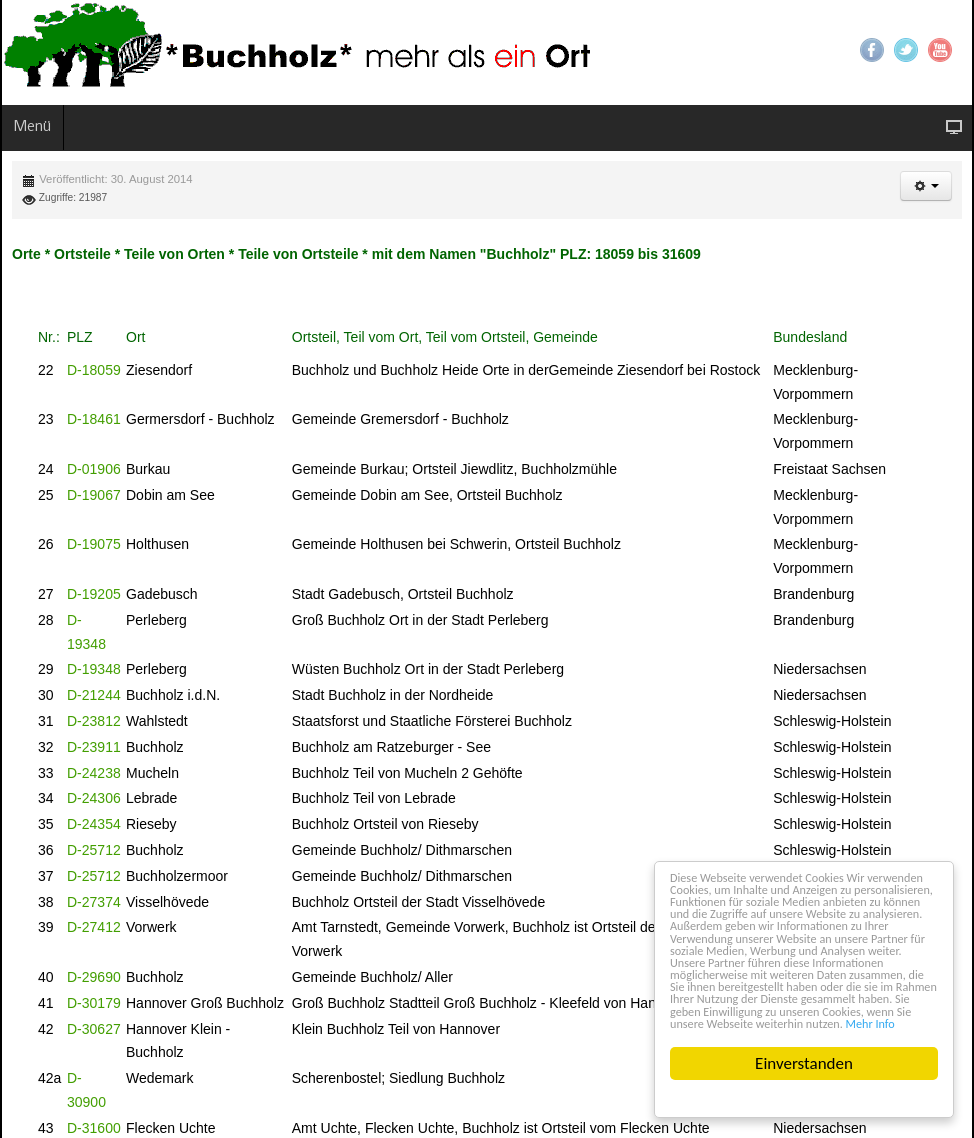  What do you see at coordinates (94, 824) in the screenshot?
I see `D-24354` at bounding box center [94, 824].